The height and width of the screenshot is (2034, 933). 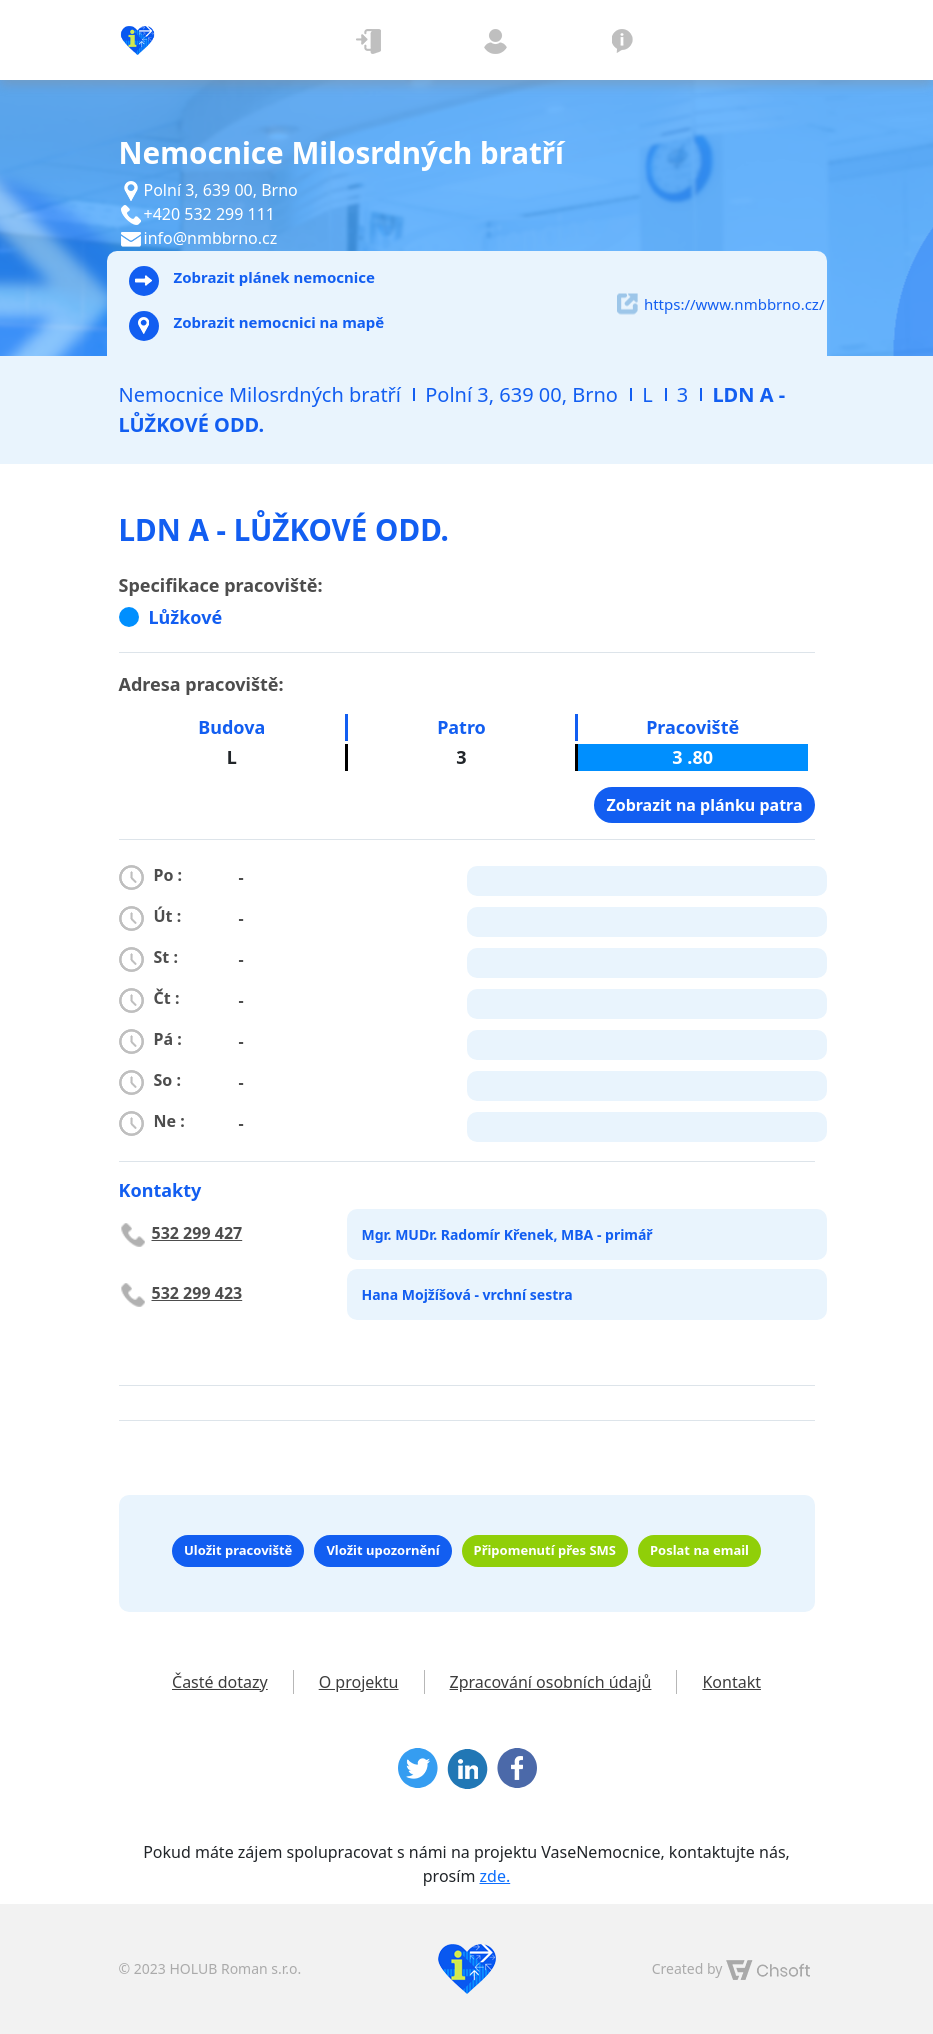 I want to click on O projektu, so click(x=623, y=40).